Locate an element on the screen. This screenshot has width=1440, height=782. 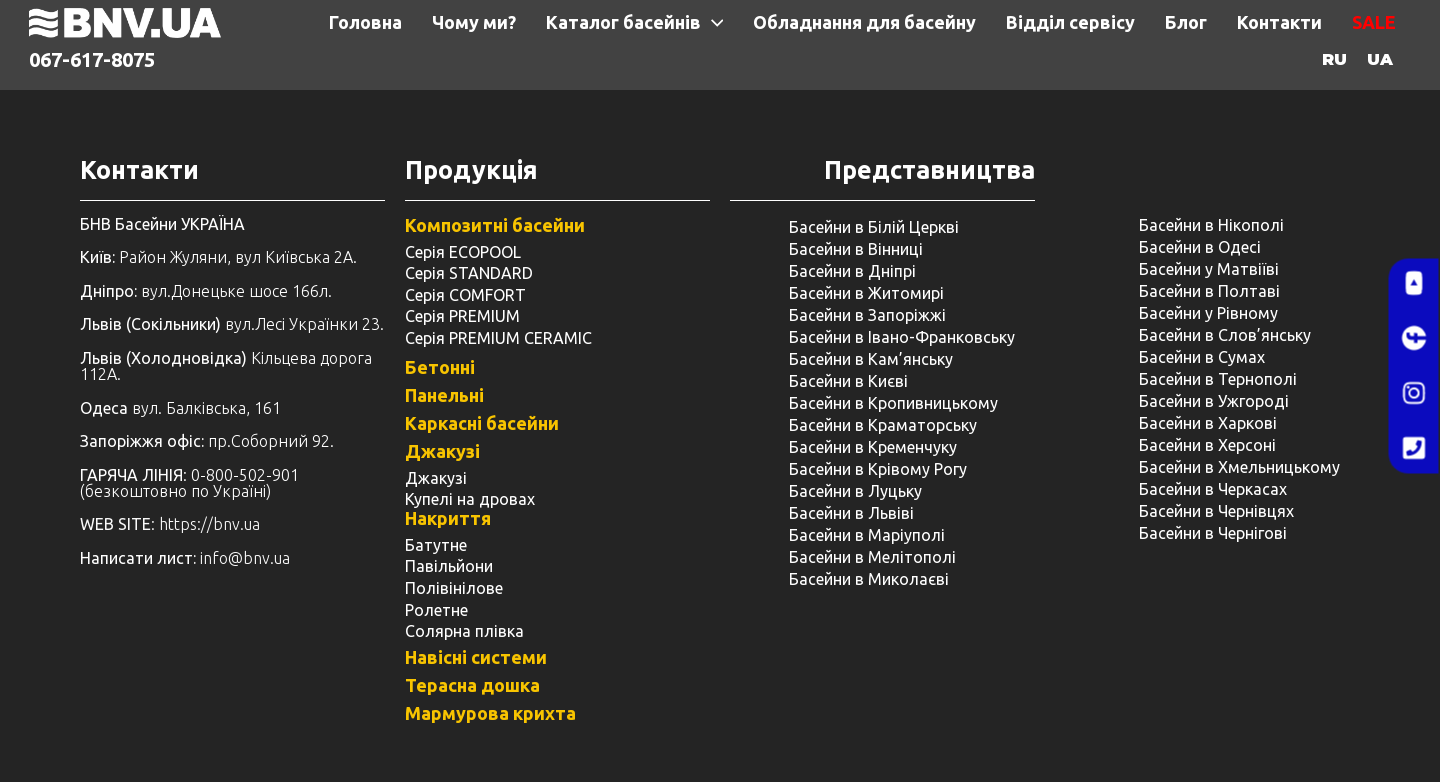
Басейни в Полтаві is located at coordinates (1209, 291).